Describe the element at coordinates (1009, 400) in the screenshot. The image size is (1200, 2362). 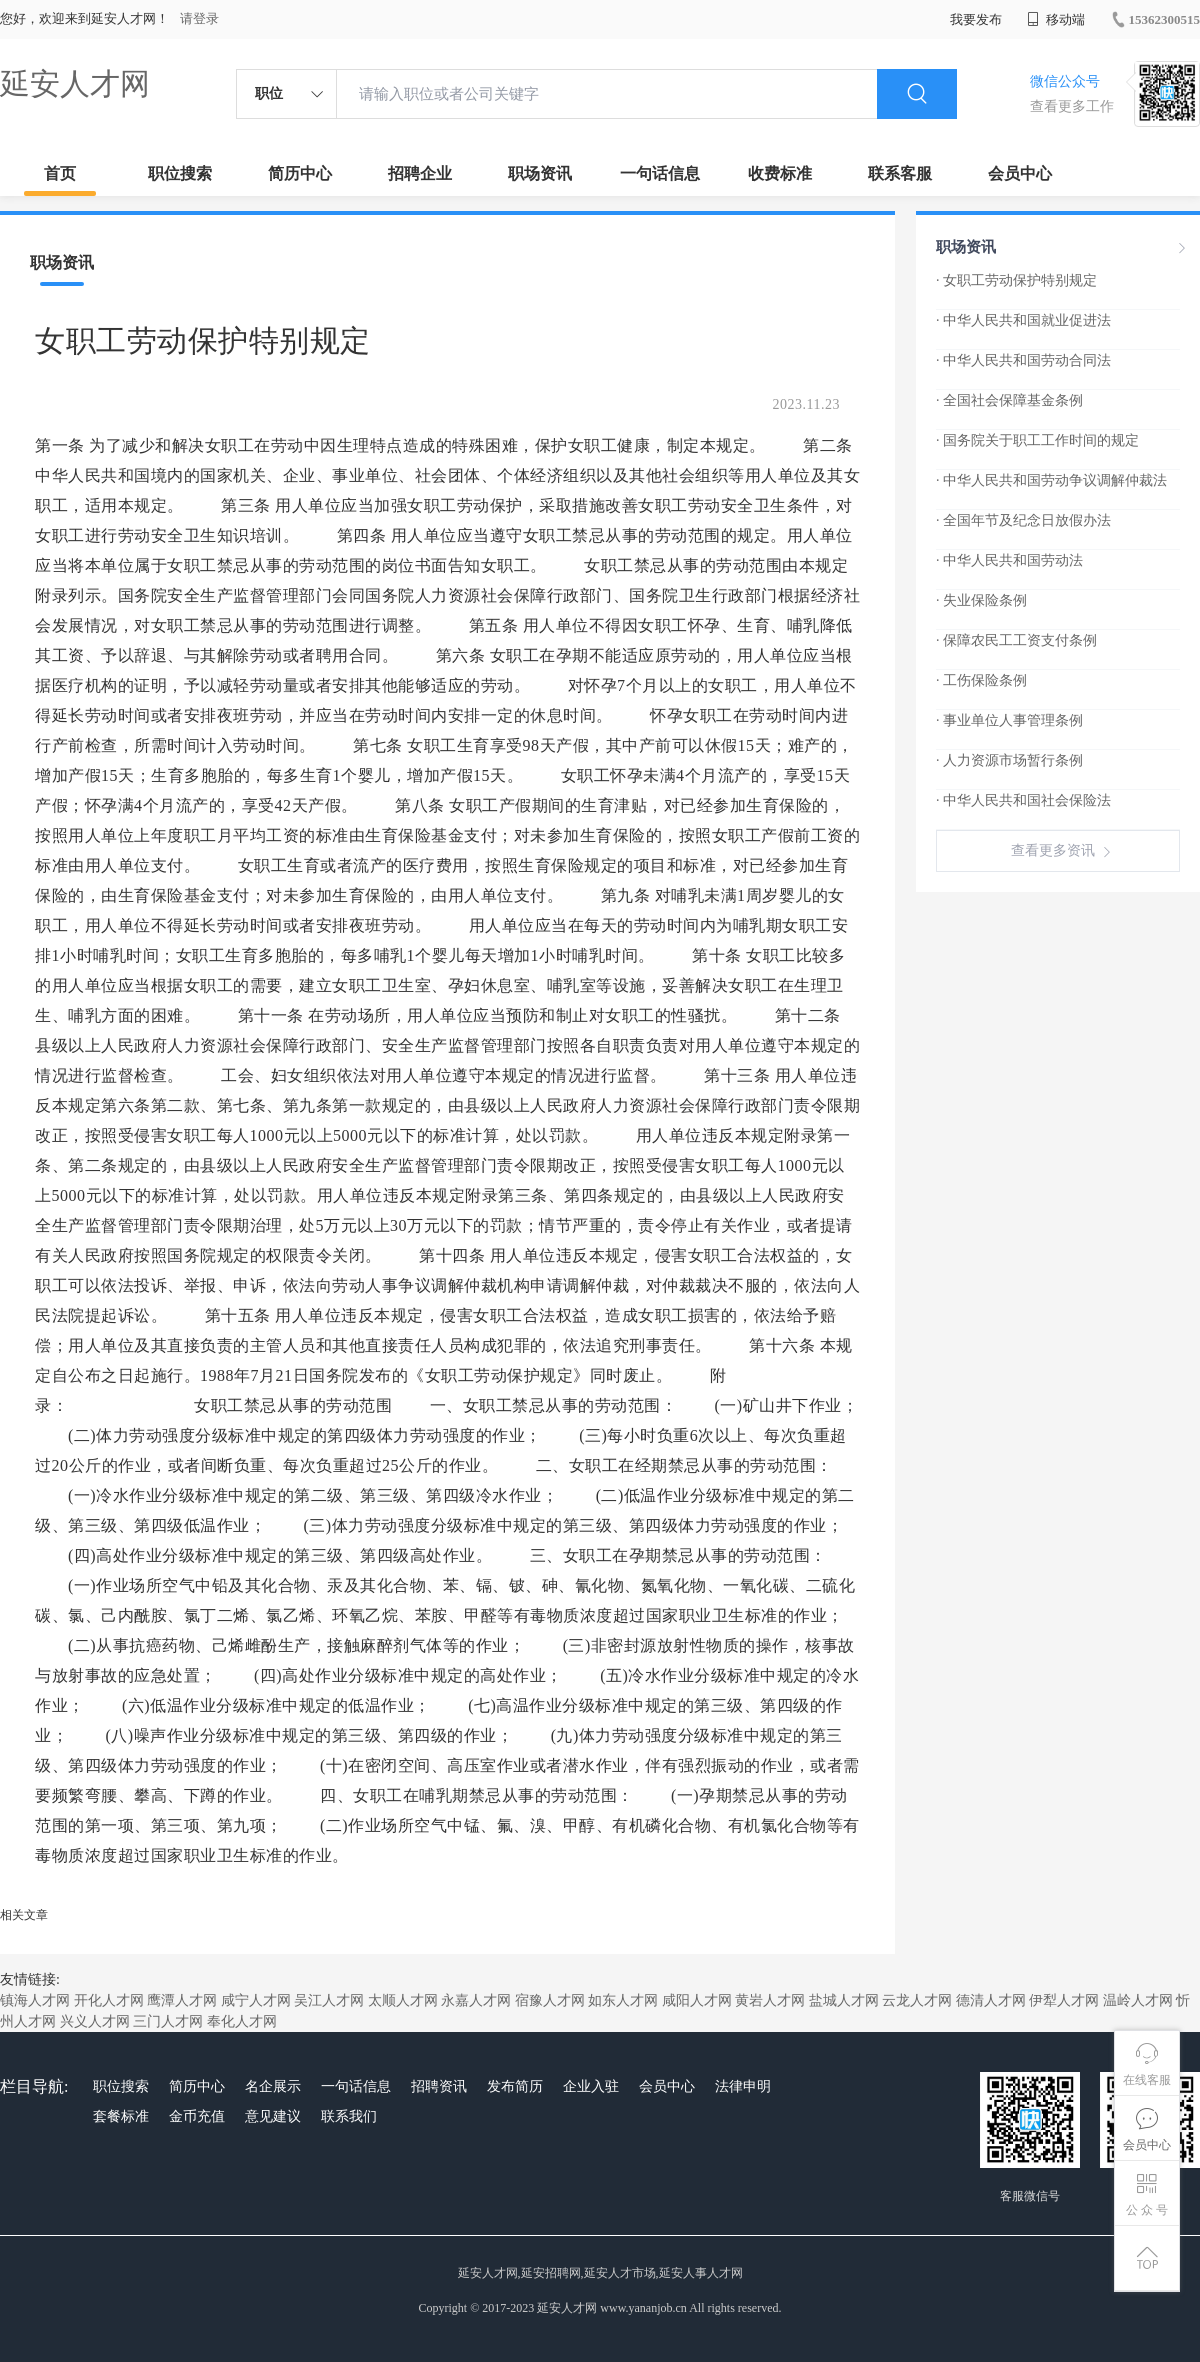
I see `· 全国社会保障基金条例` at that location.